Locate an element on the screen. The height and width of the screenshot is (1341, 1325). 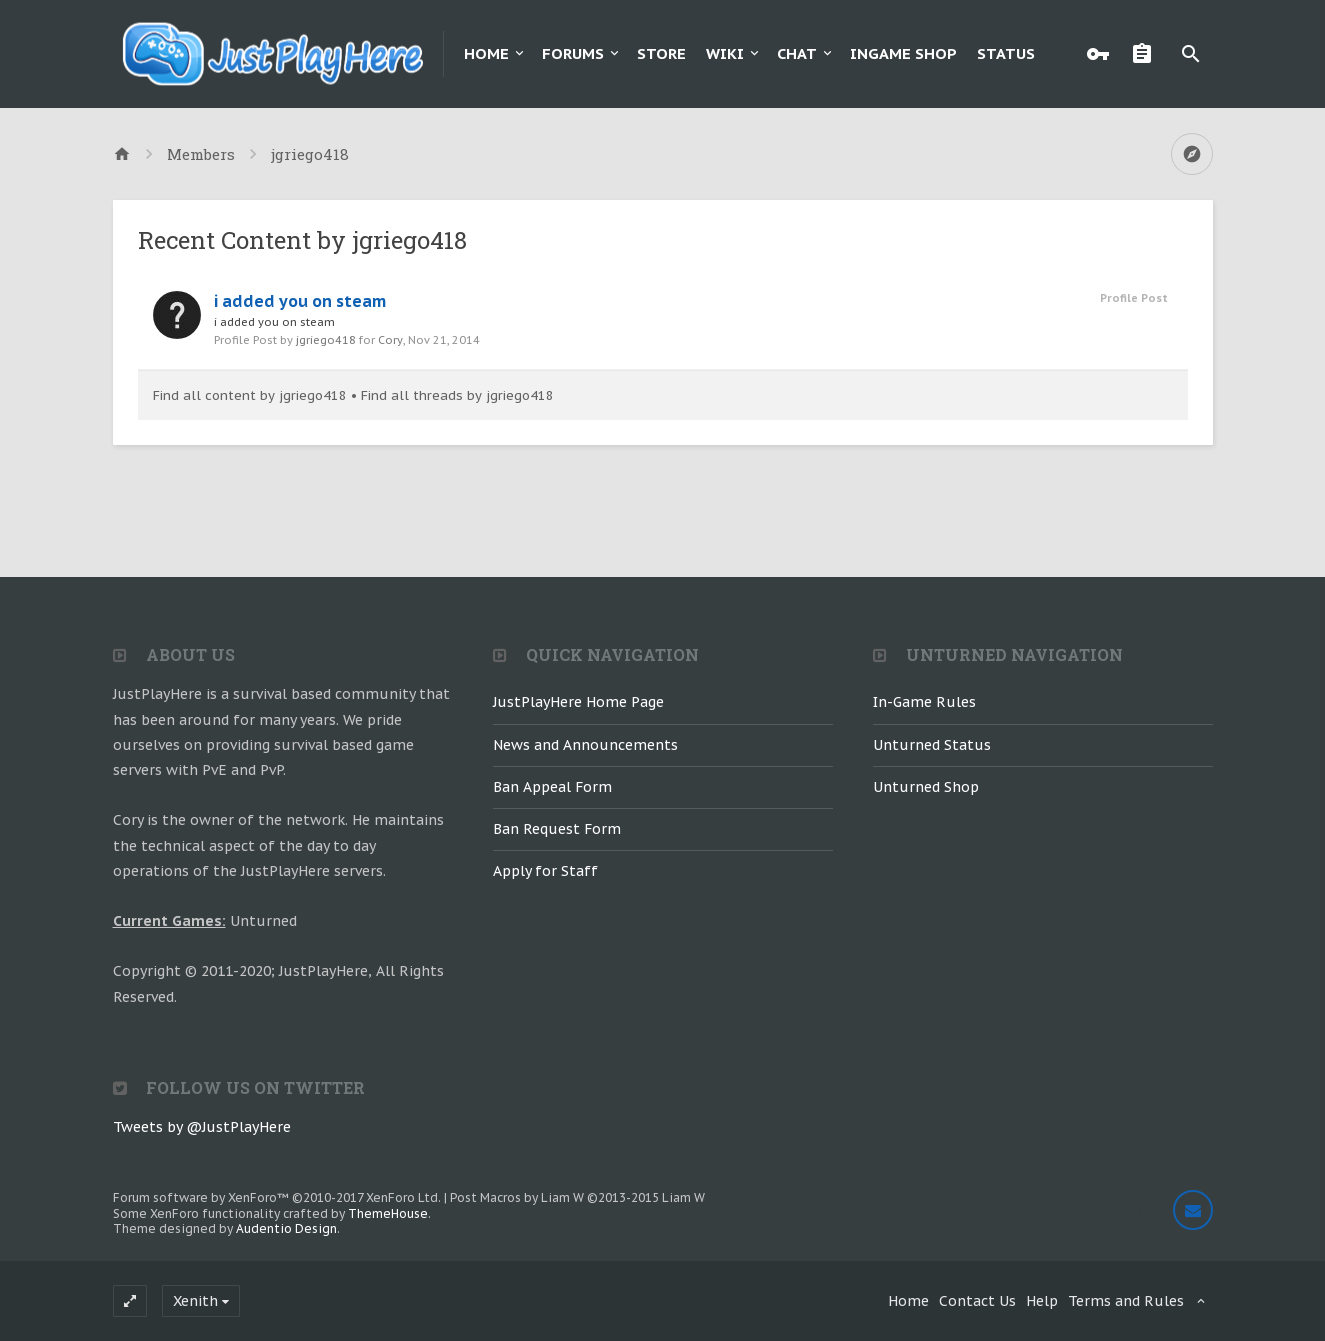
Cory is located at coordinates (390, 340).